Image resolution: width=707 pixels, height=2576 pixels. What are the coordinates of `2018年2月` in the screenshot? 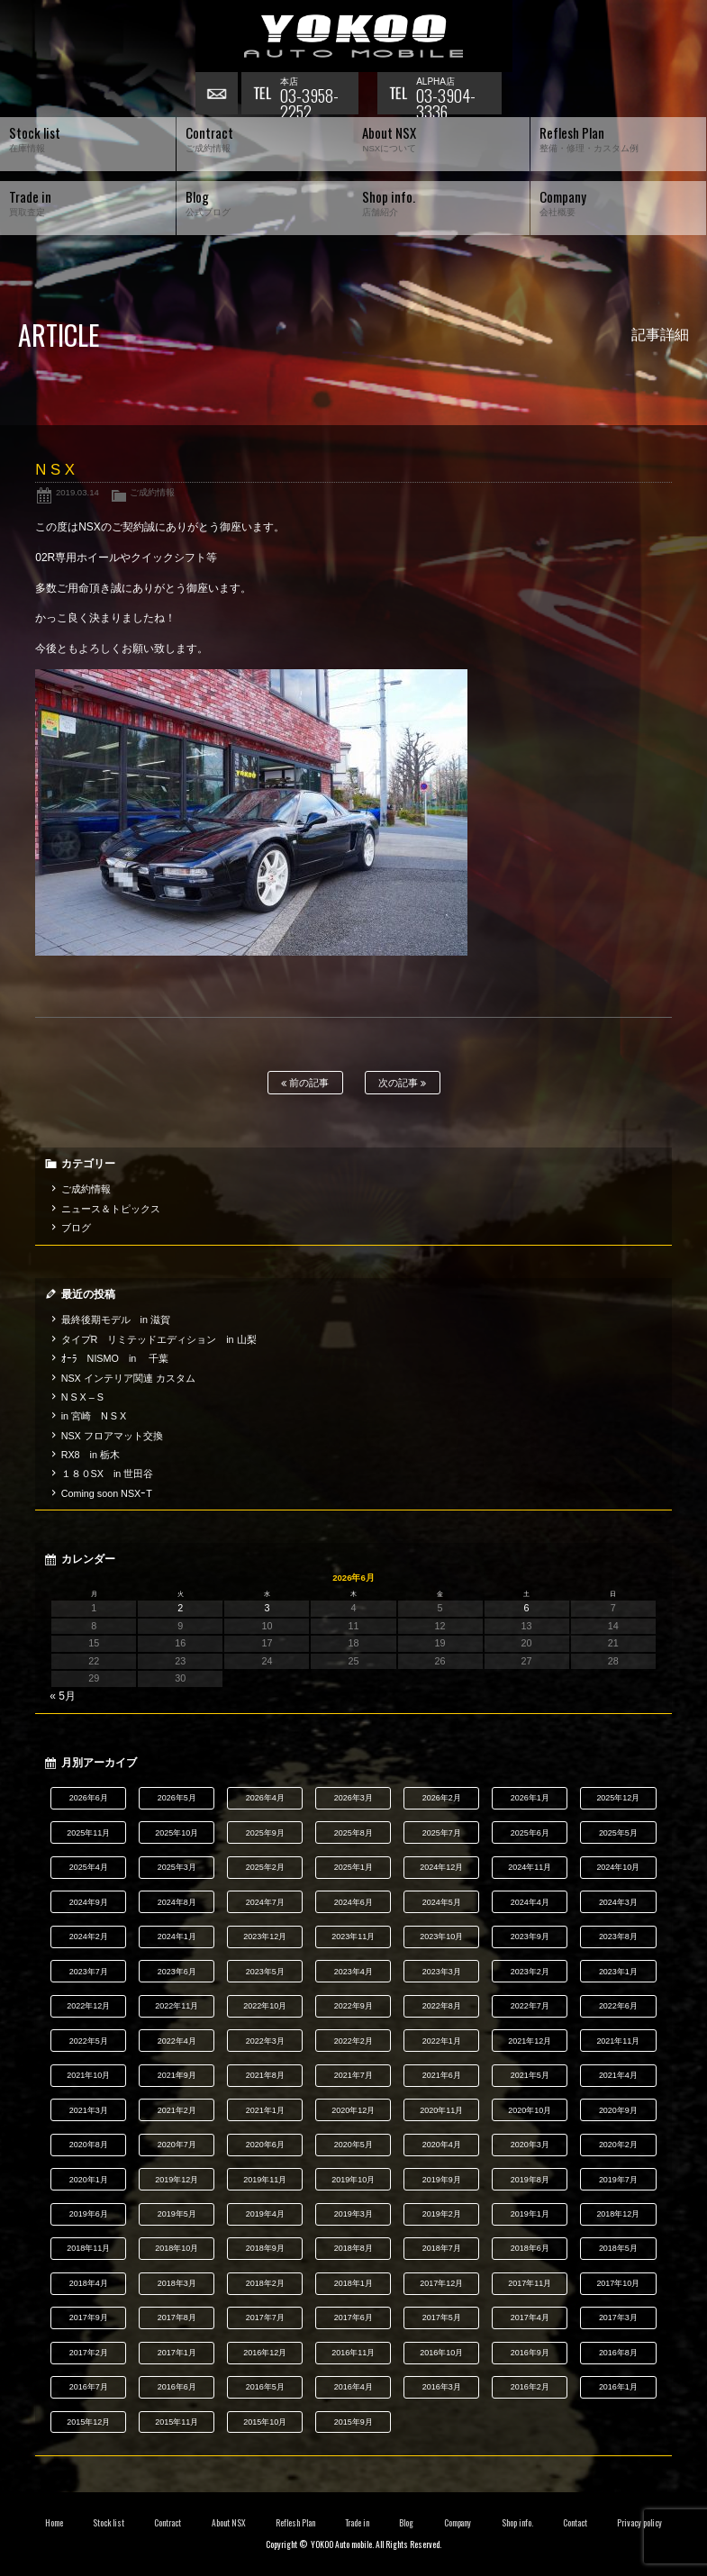 It's located at (265, 2283).